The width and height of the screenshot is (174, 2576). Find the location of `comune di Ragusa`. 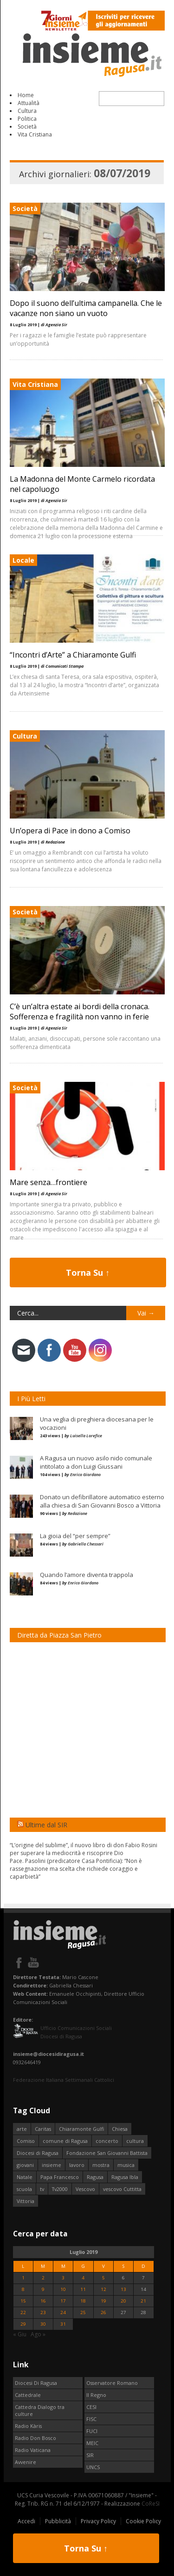

comune di Ragusa is located at coordinates (65, 2140).